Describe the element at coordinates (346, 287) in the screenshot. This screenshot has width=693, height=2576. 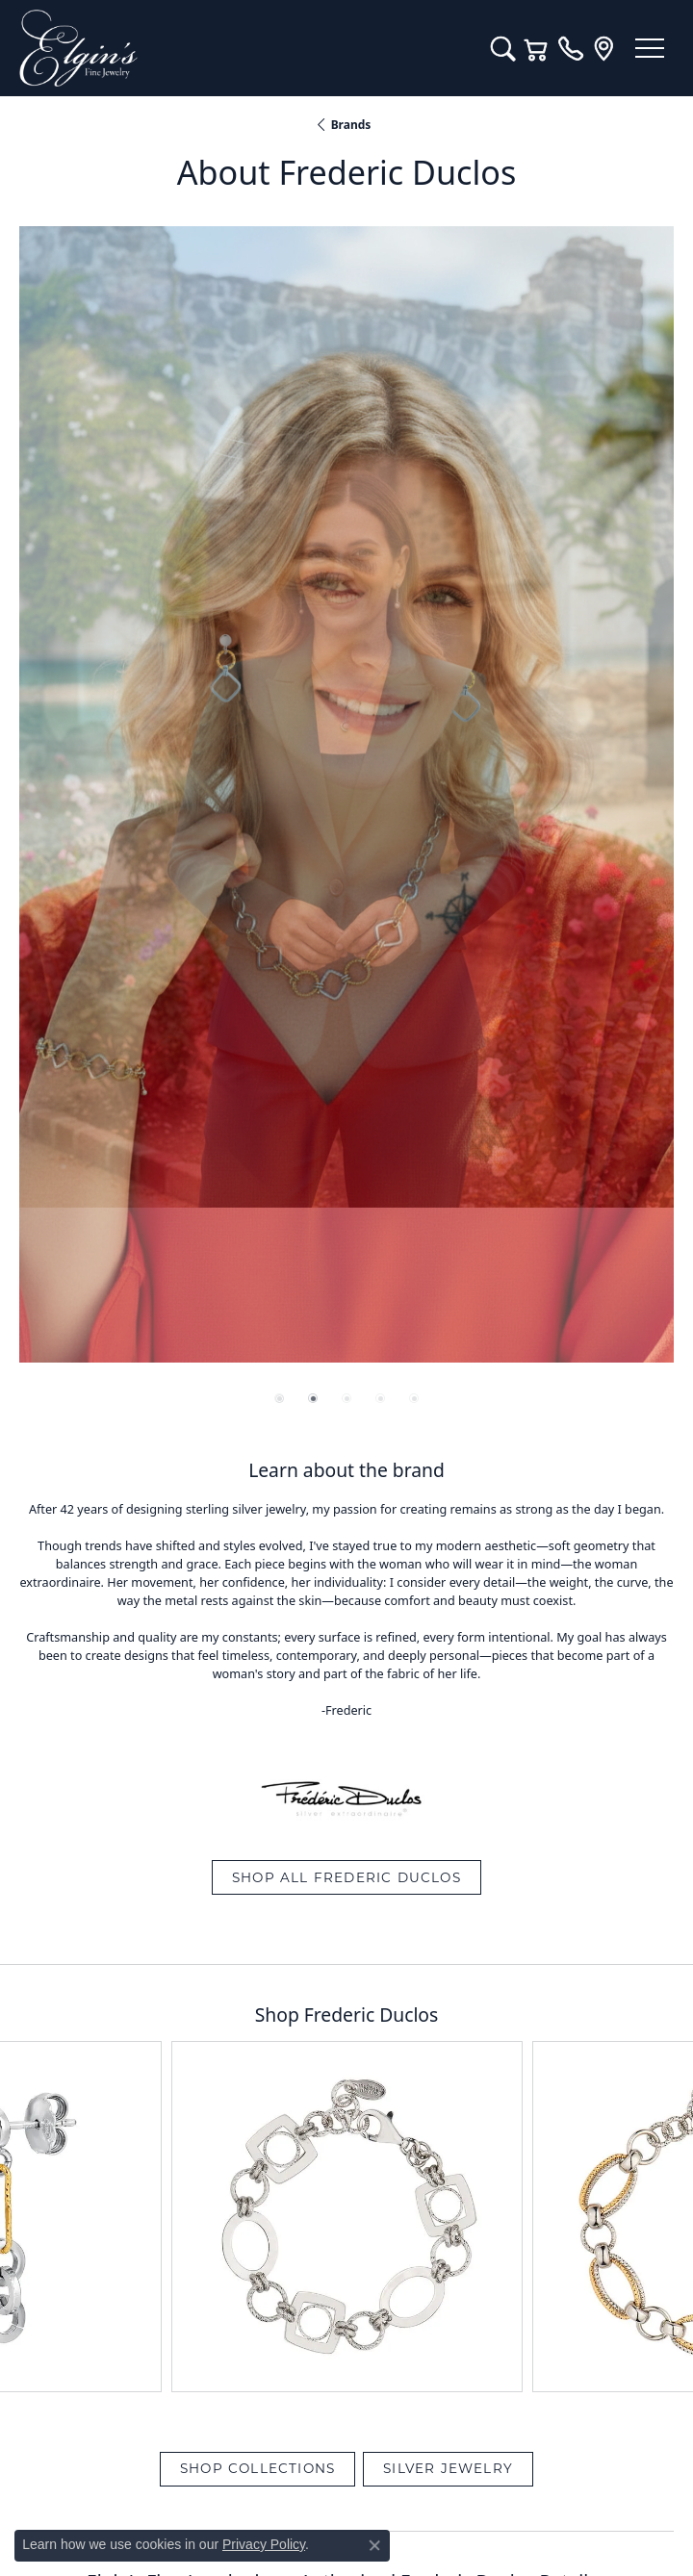
I see `[region]` at that location.